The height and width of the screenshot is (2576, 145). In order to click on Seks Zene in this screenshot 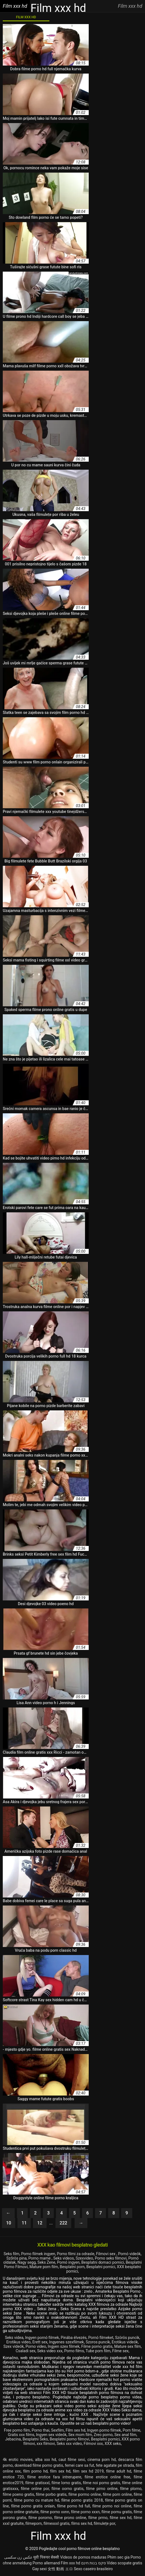, I will do `click(46, 2262)`.